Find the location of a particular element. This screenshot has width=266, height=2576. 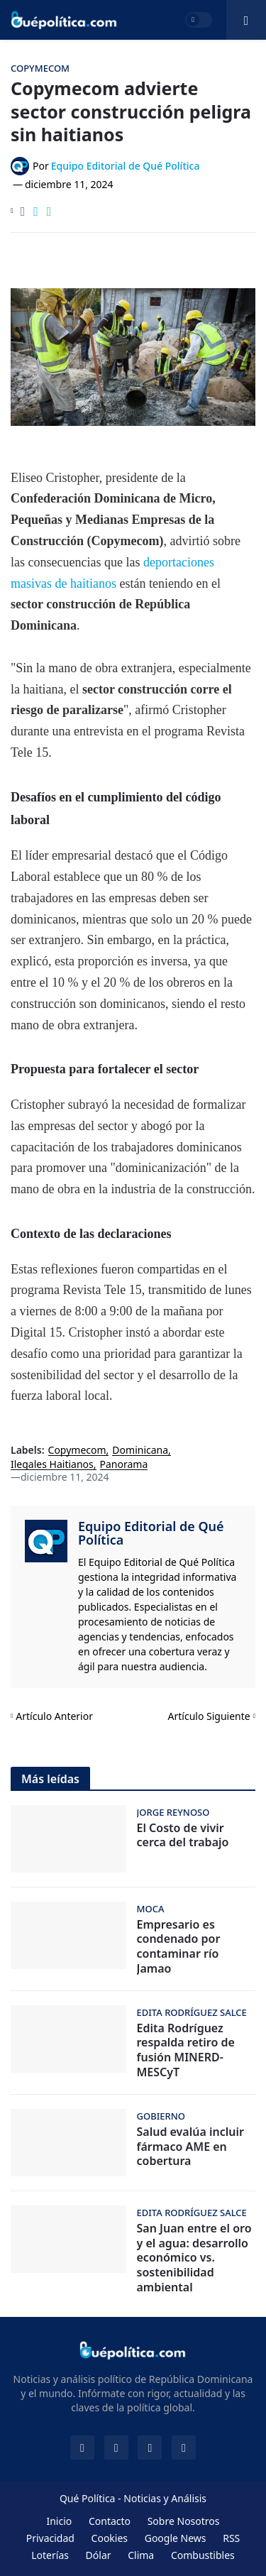

Noticias y Análisis is located at coordinates (164, 2498).